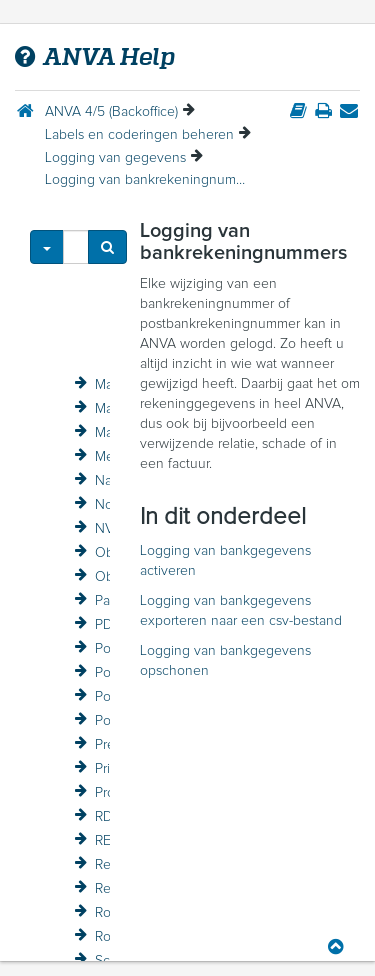 The height and width of the screenshot is (976, 375). What do you see at coordinates (145, 180) in the screenshot?
I see `Logging van bankrekeningnummers` at bounding box center [145, 180].